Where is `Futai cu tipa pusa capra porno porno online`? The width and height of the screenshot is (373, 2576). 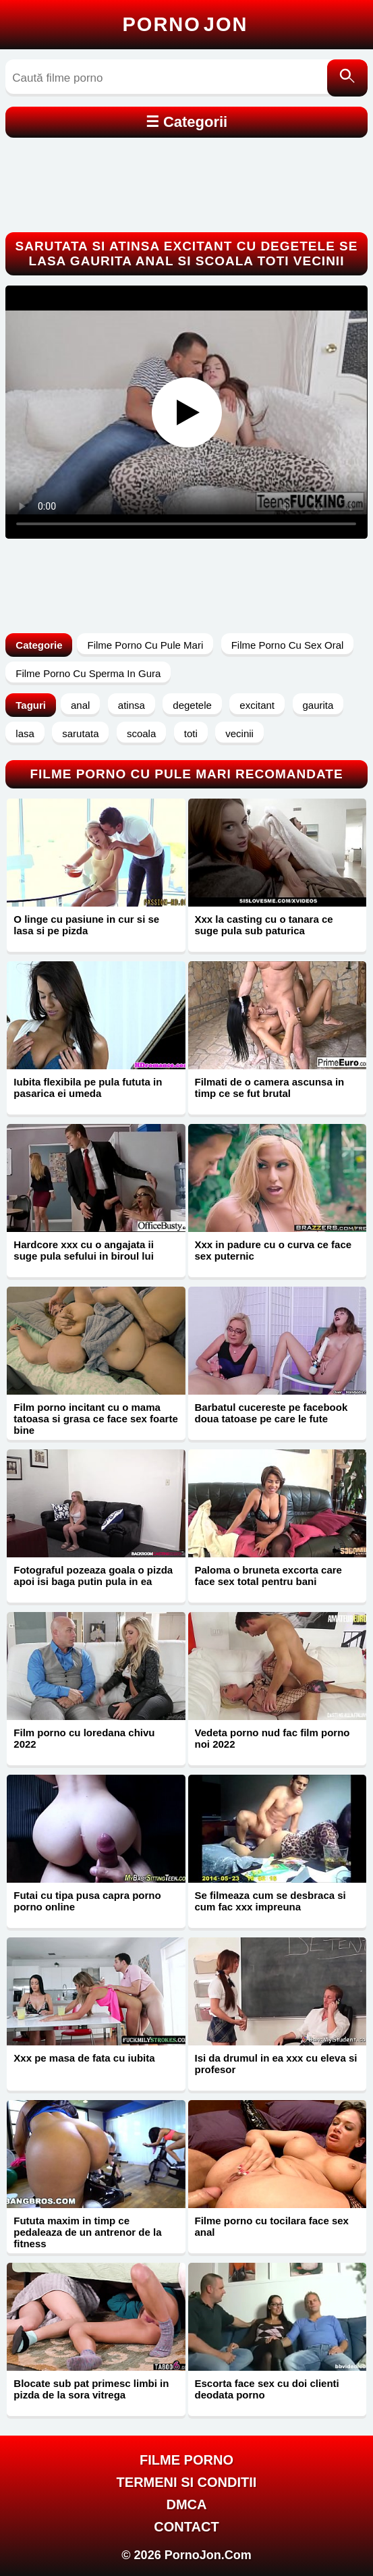 Futai cu tipa pusa capra porno porno online is located at coordinates (87, 1900).